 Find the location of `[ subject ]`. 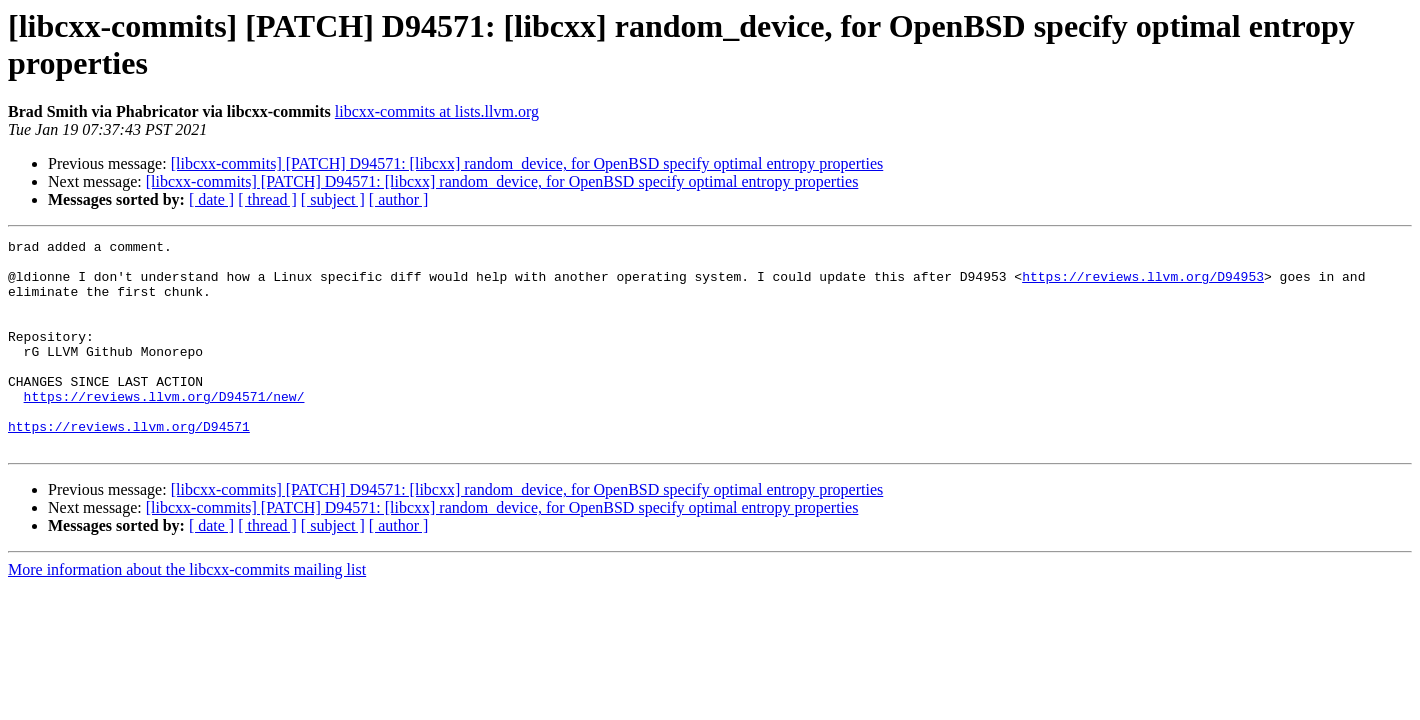

[ subject ] is located at coordinates (333, 199).